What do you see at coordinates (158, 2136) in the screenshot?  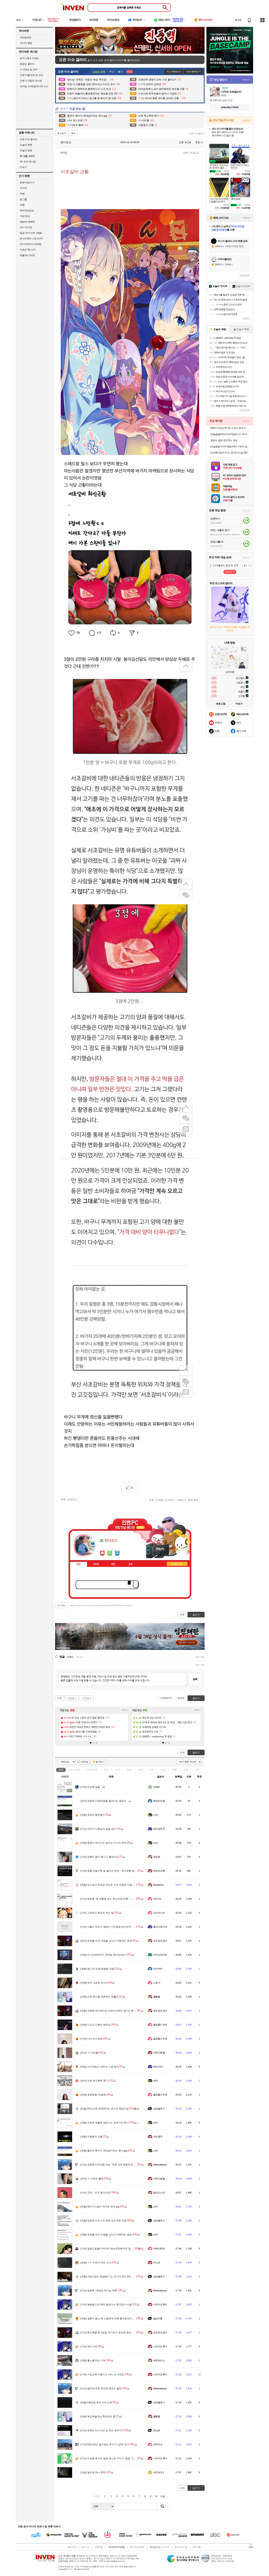 I see `작두콩차` at bounding box center [158, 2136].